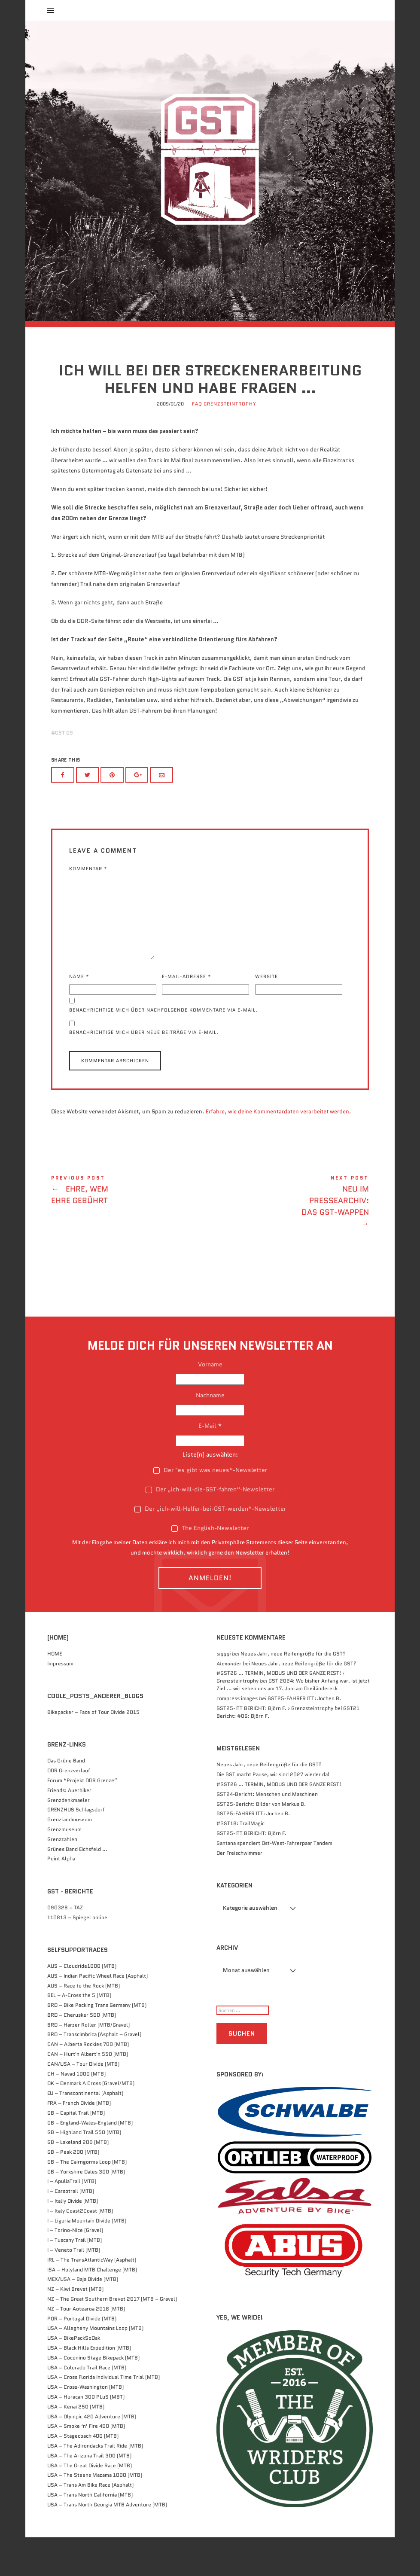 The height and width of the screenshot is (2576, 420). Describe the element at coordinates (72, 2240) in the screenshot. I see `I – Italiy Divide (MTB)` at that location.